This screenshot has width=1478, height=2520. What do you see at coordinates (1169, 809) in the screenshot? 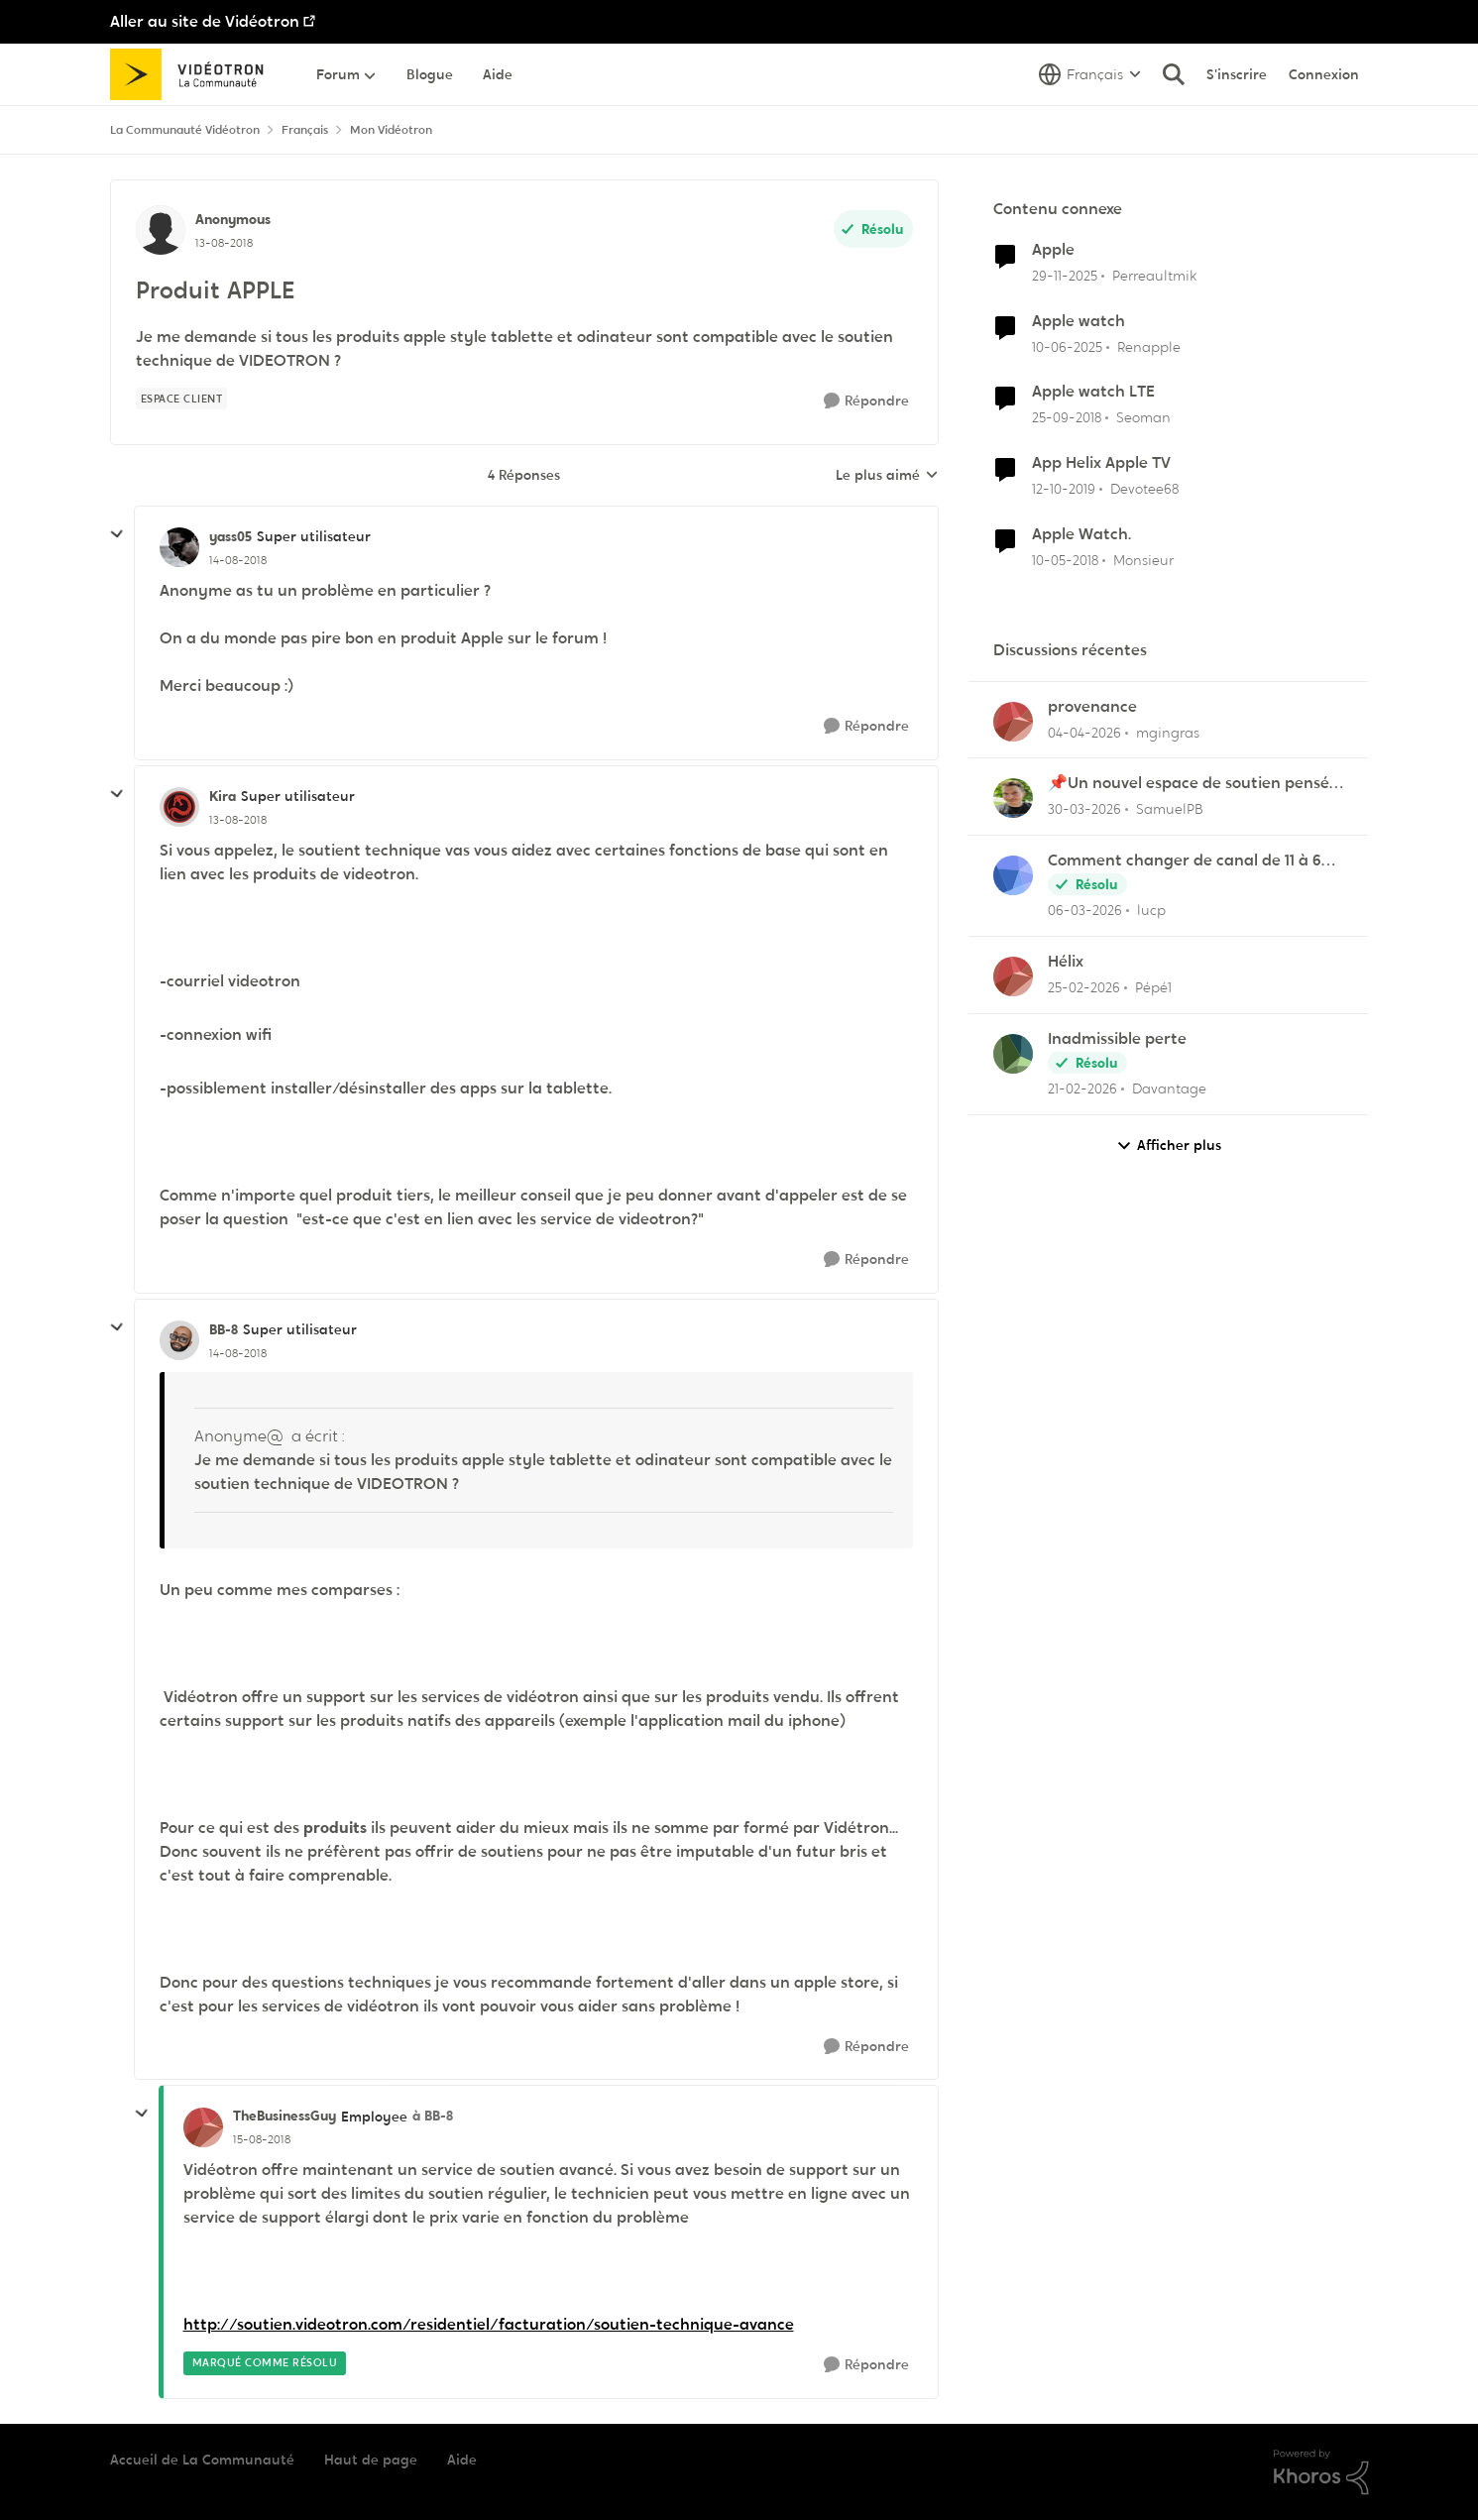
I see `SamuelPB [Voir le profil : SamuelPB,]` at bounding box center [1169, 809].